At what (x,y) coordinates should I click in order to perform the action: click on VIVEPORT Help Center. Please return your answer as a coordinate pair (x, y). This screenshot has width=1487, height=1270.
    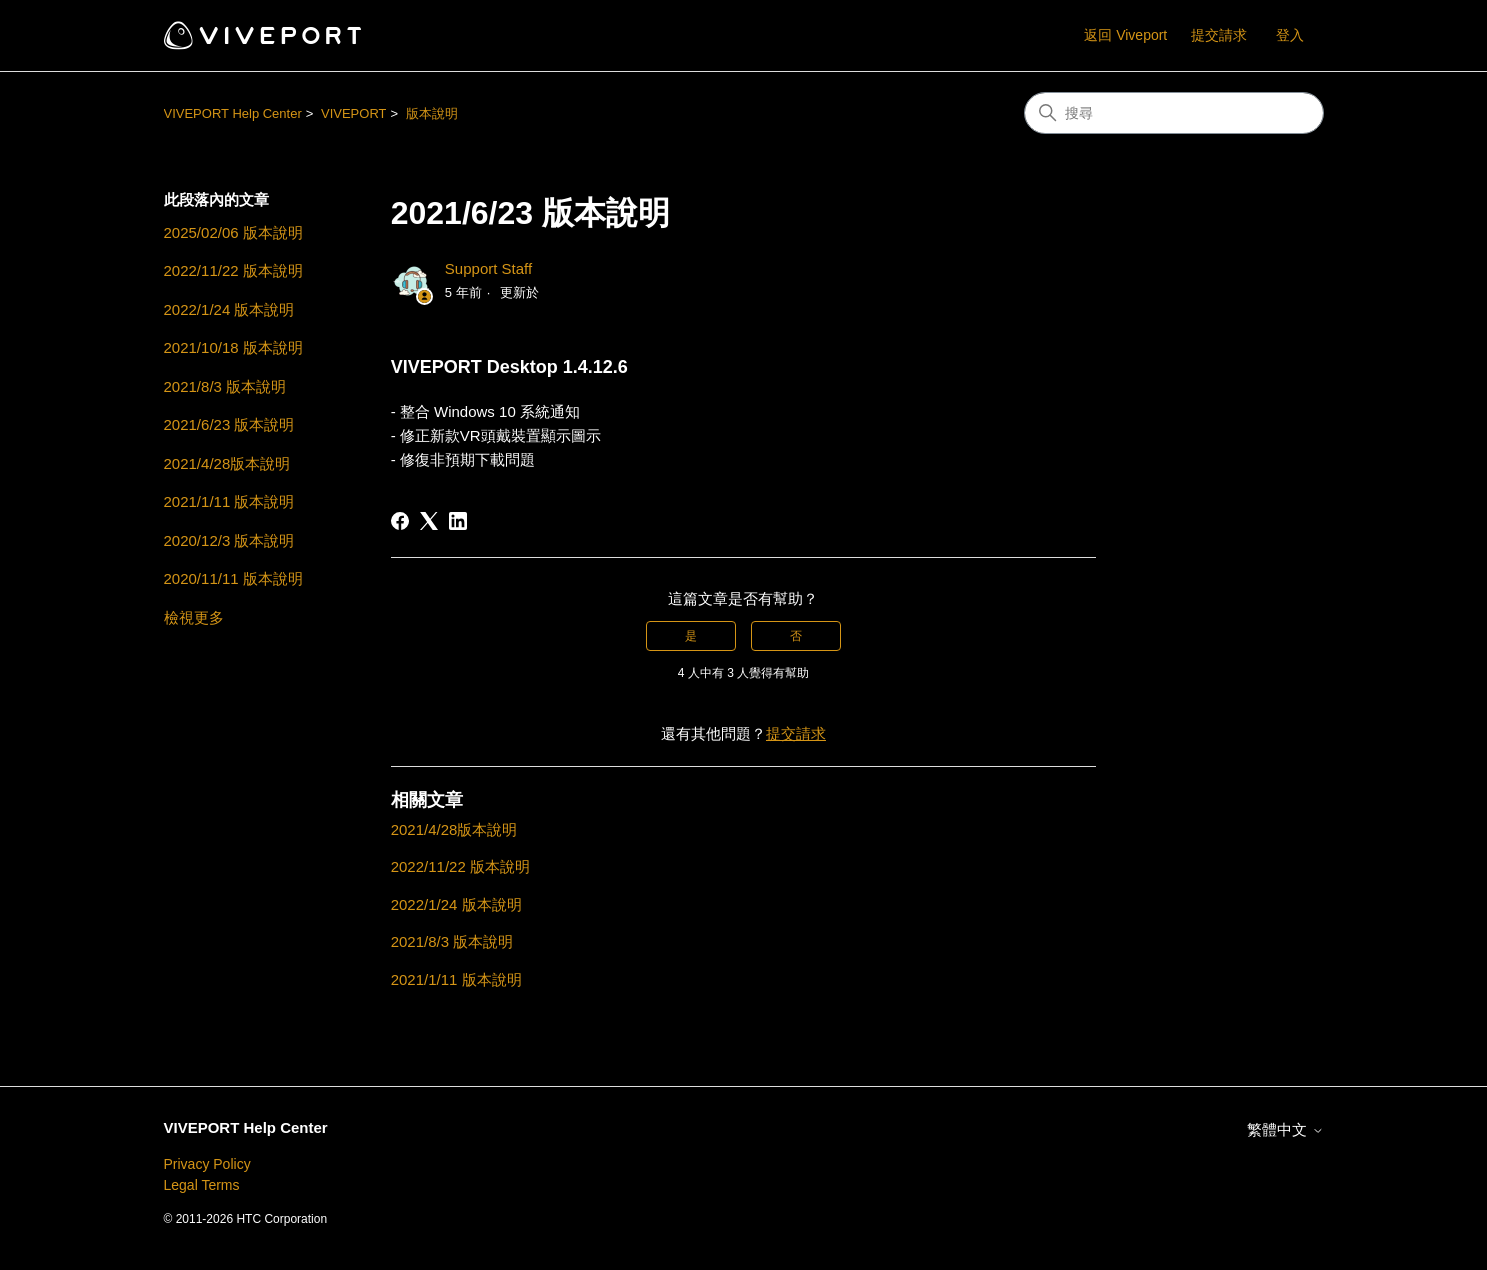
    Looking at the image, I should click on (233, 113).